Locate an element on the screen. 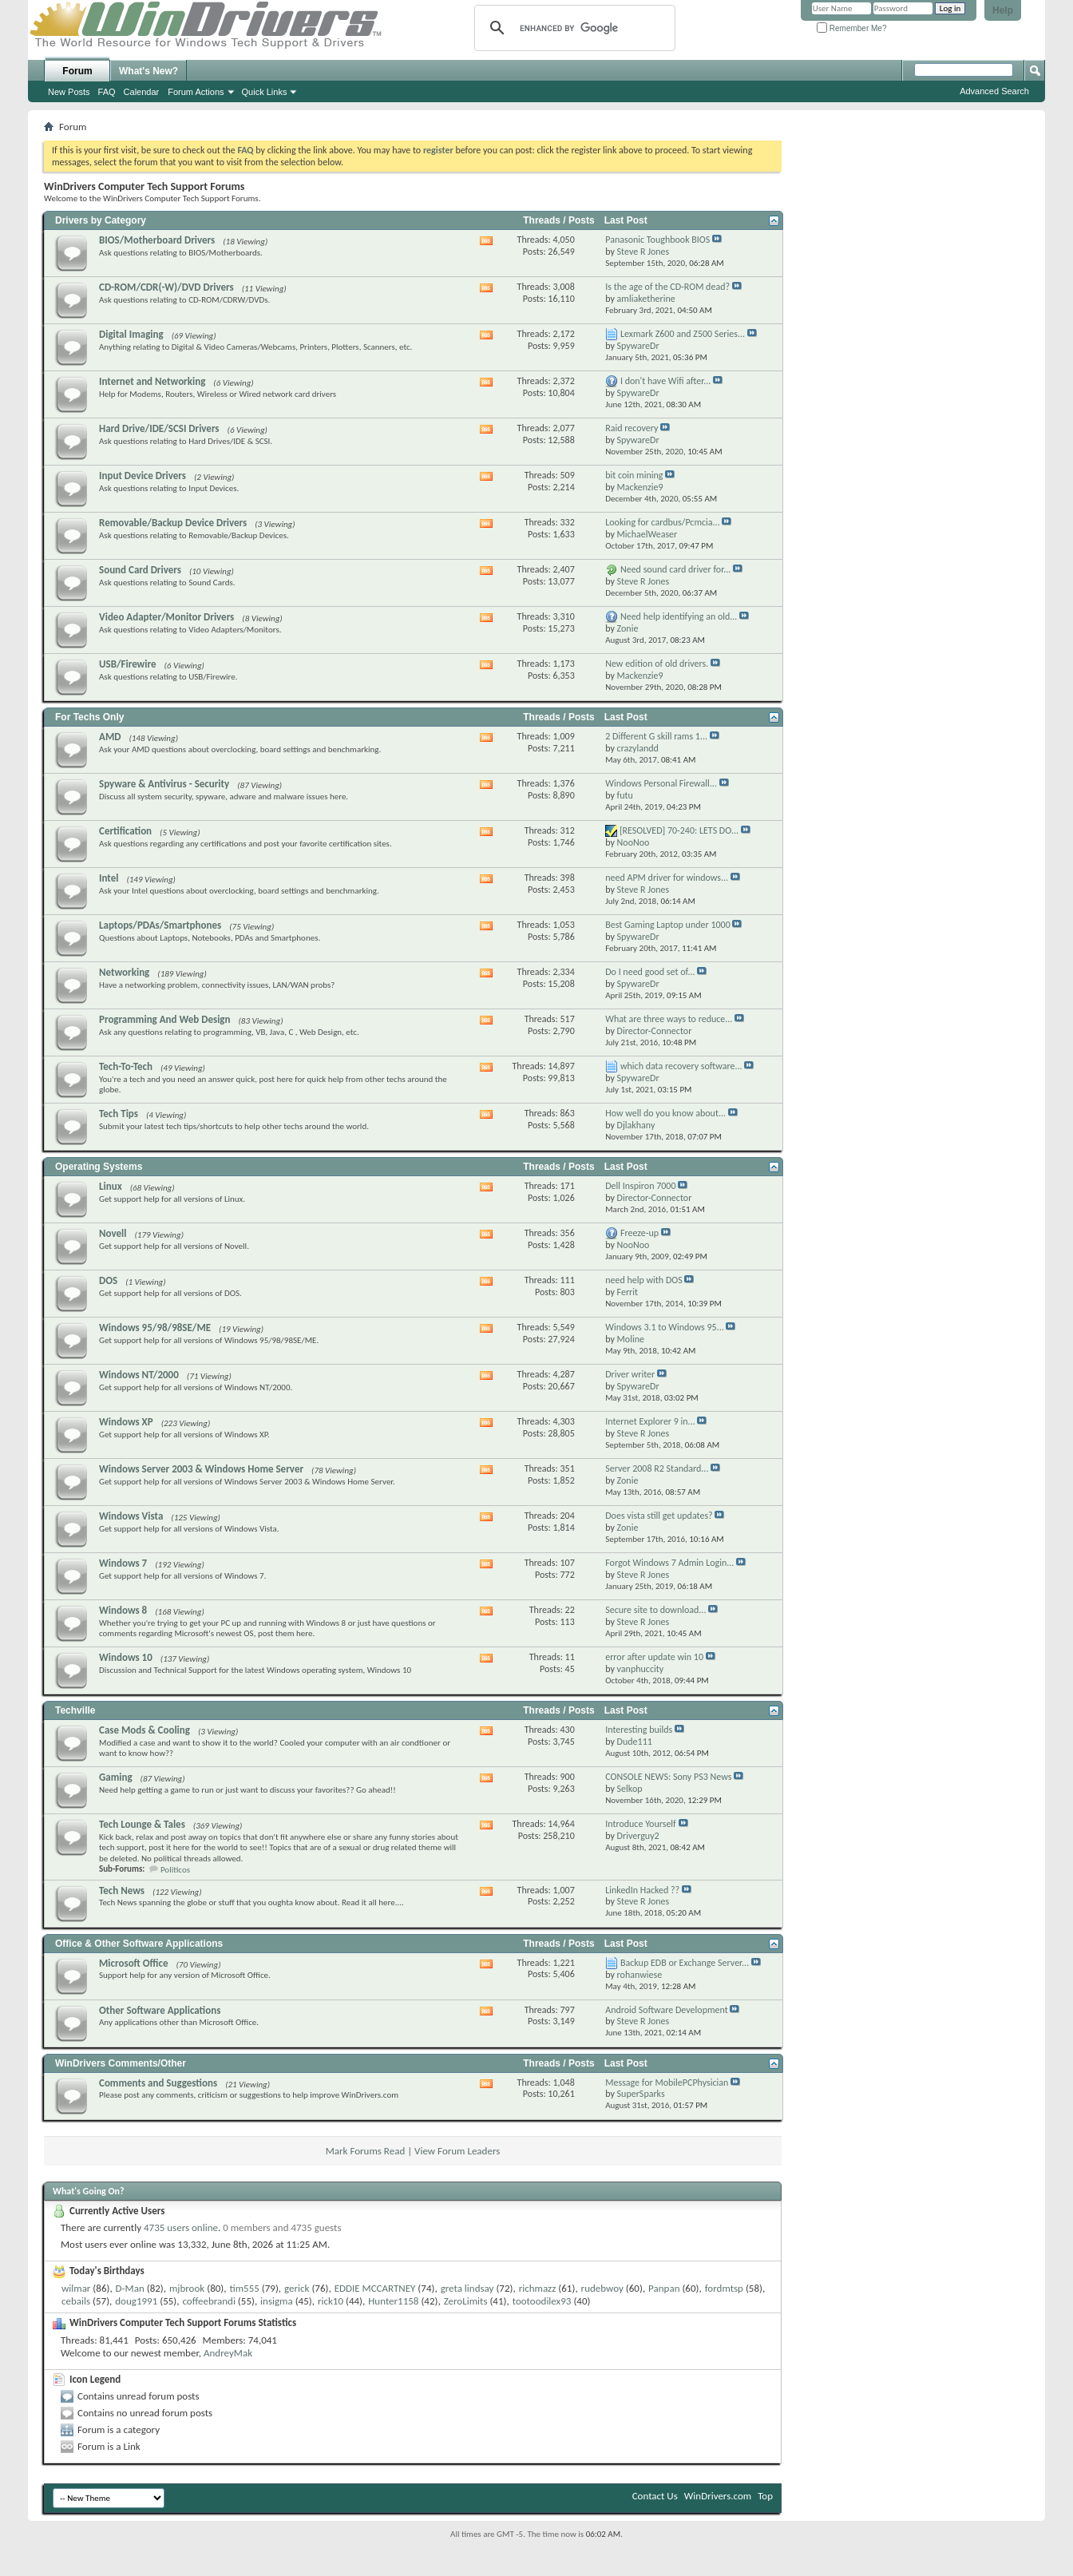 Image resolution: width=1073 pixels, height=2576 pixels. FAQ is located at coordinates (107, 92).